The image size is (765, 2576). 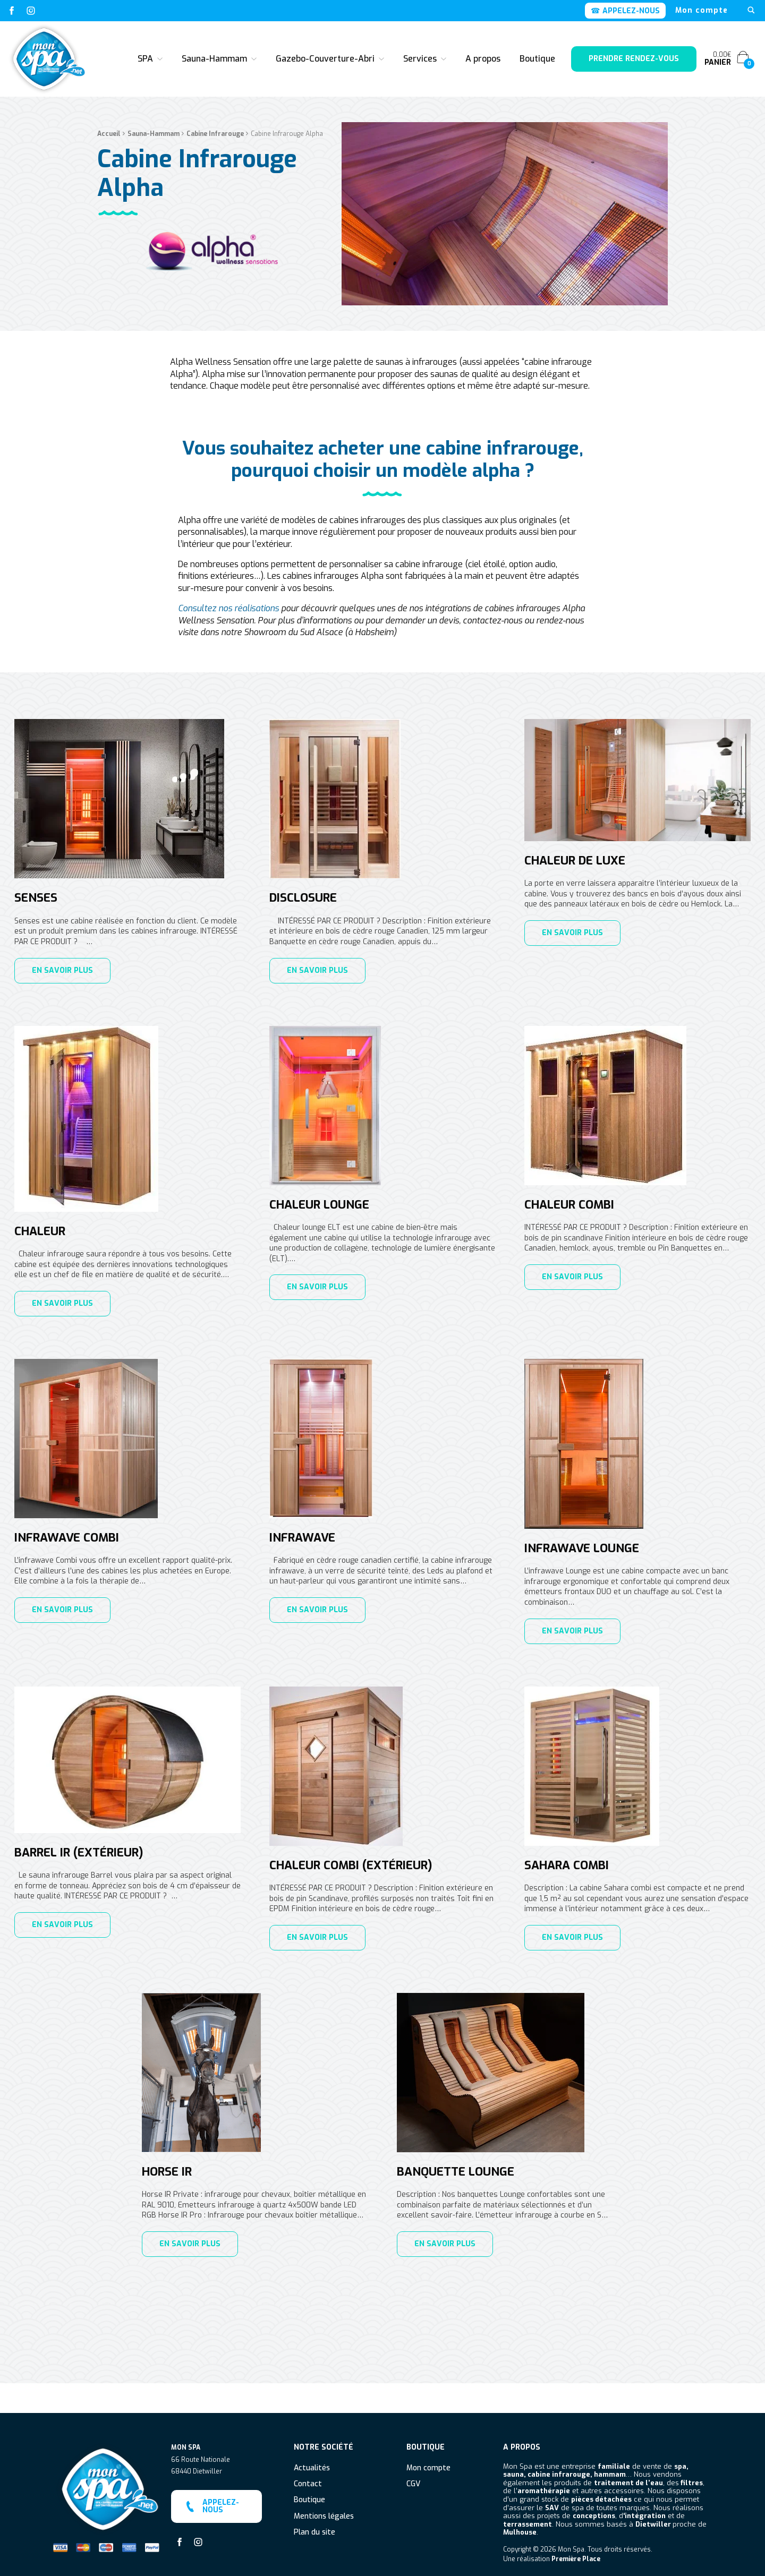 What do you see at coordinates (319, 1204) in the screenshot?
I see `Chaleur lounge` at bounding box center [319, 1204].